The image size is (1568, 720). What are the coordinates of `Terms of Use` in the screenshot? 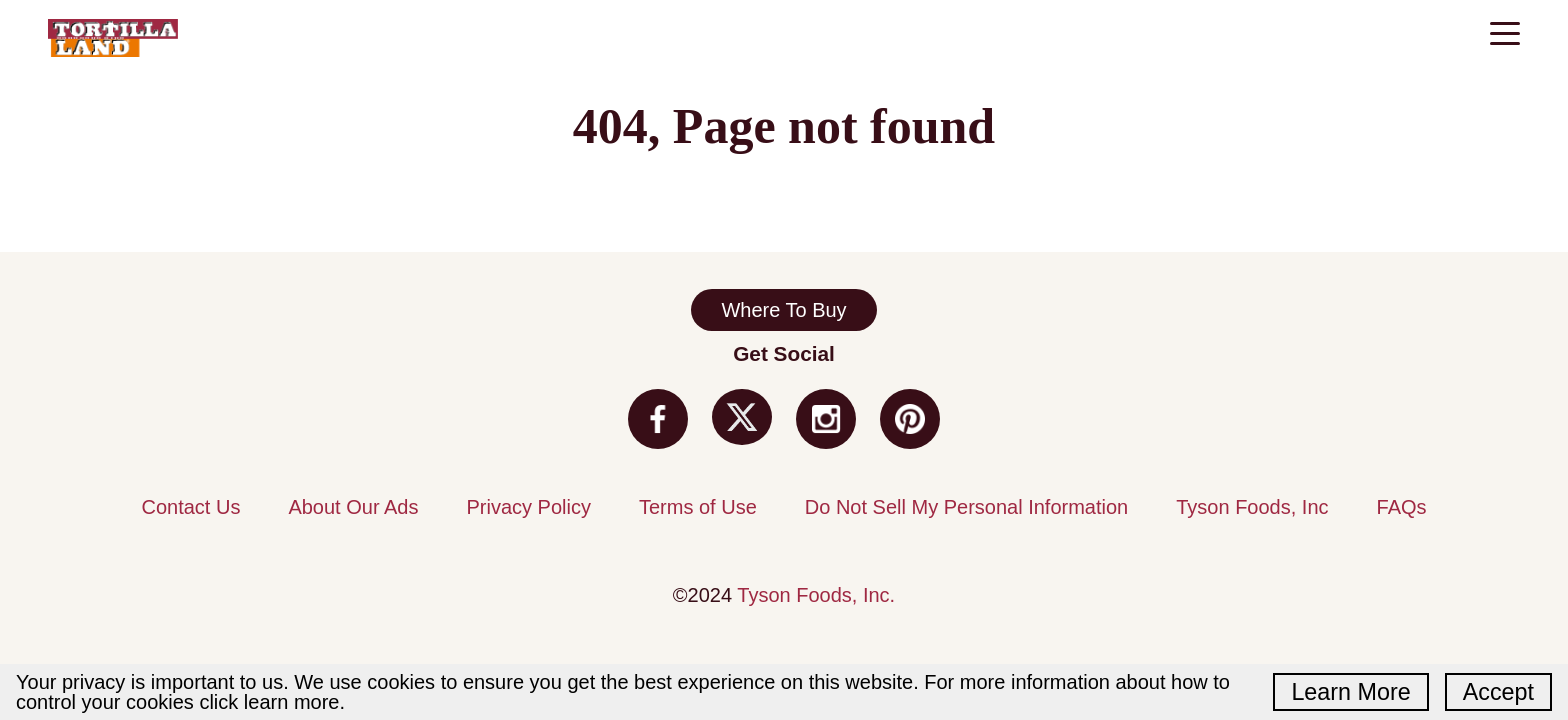 It's located at (698, 507).